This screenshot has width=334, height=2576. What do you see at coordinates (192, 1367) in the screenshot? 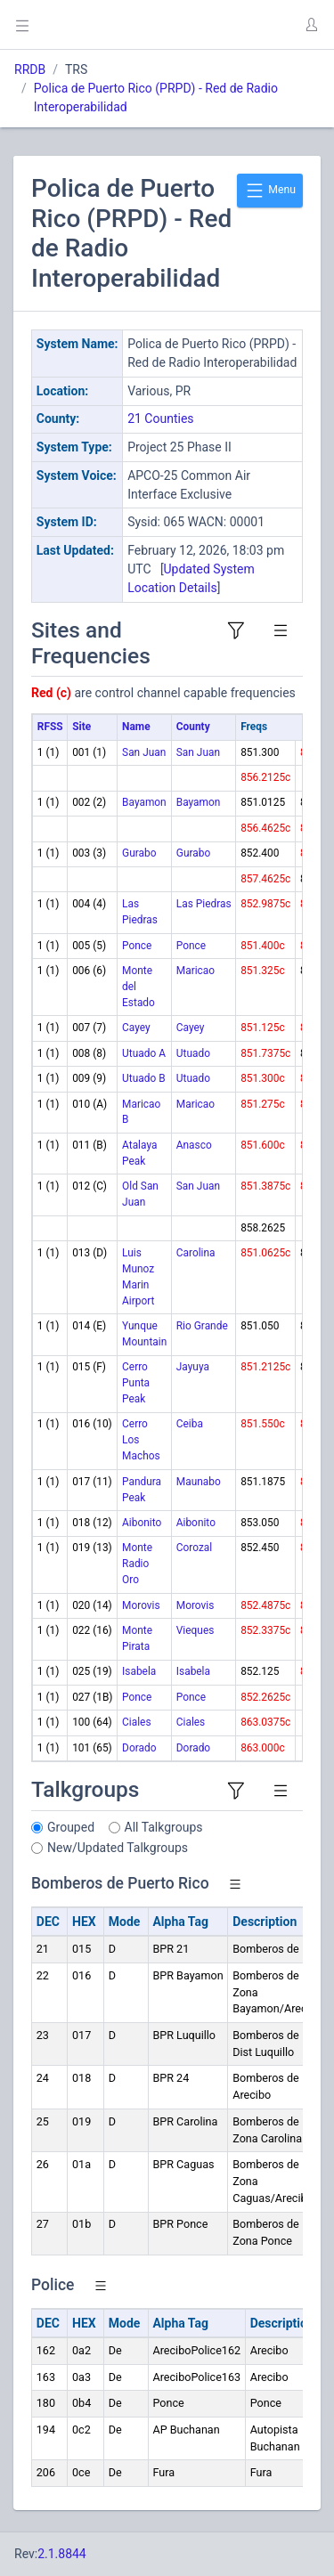
I see `Jayuya` at bounding box center [192, 1367].